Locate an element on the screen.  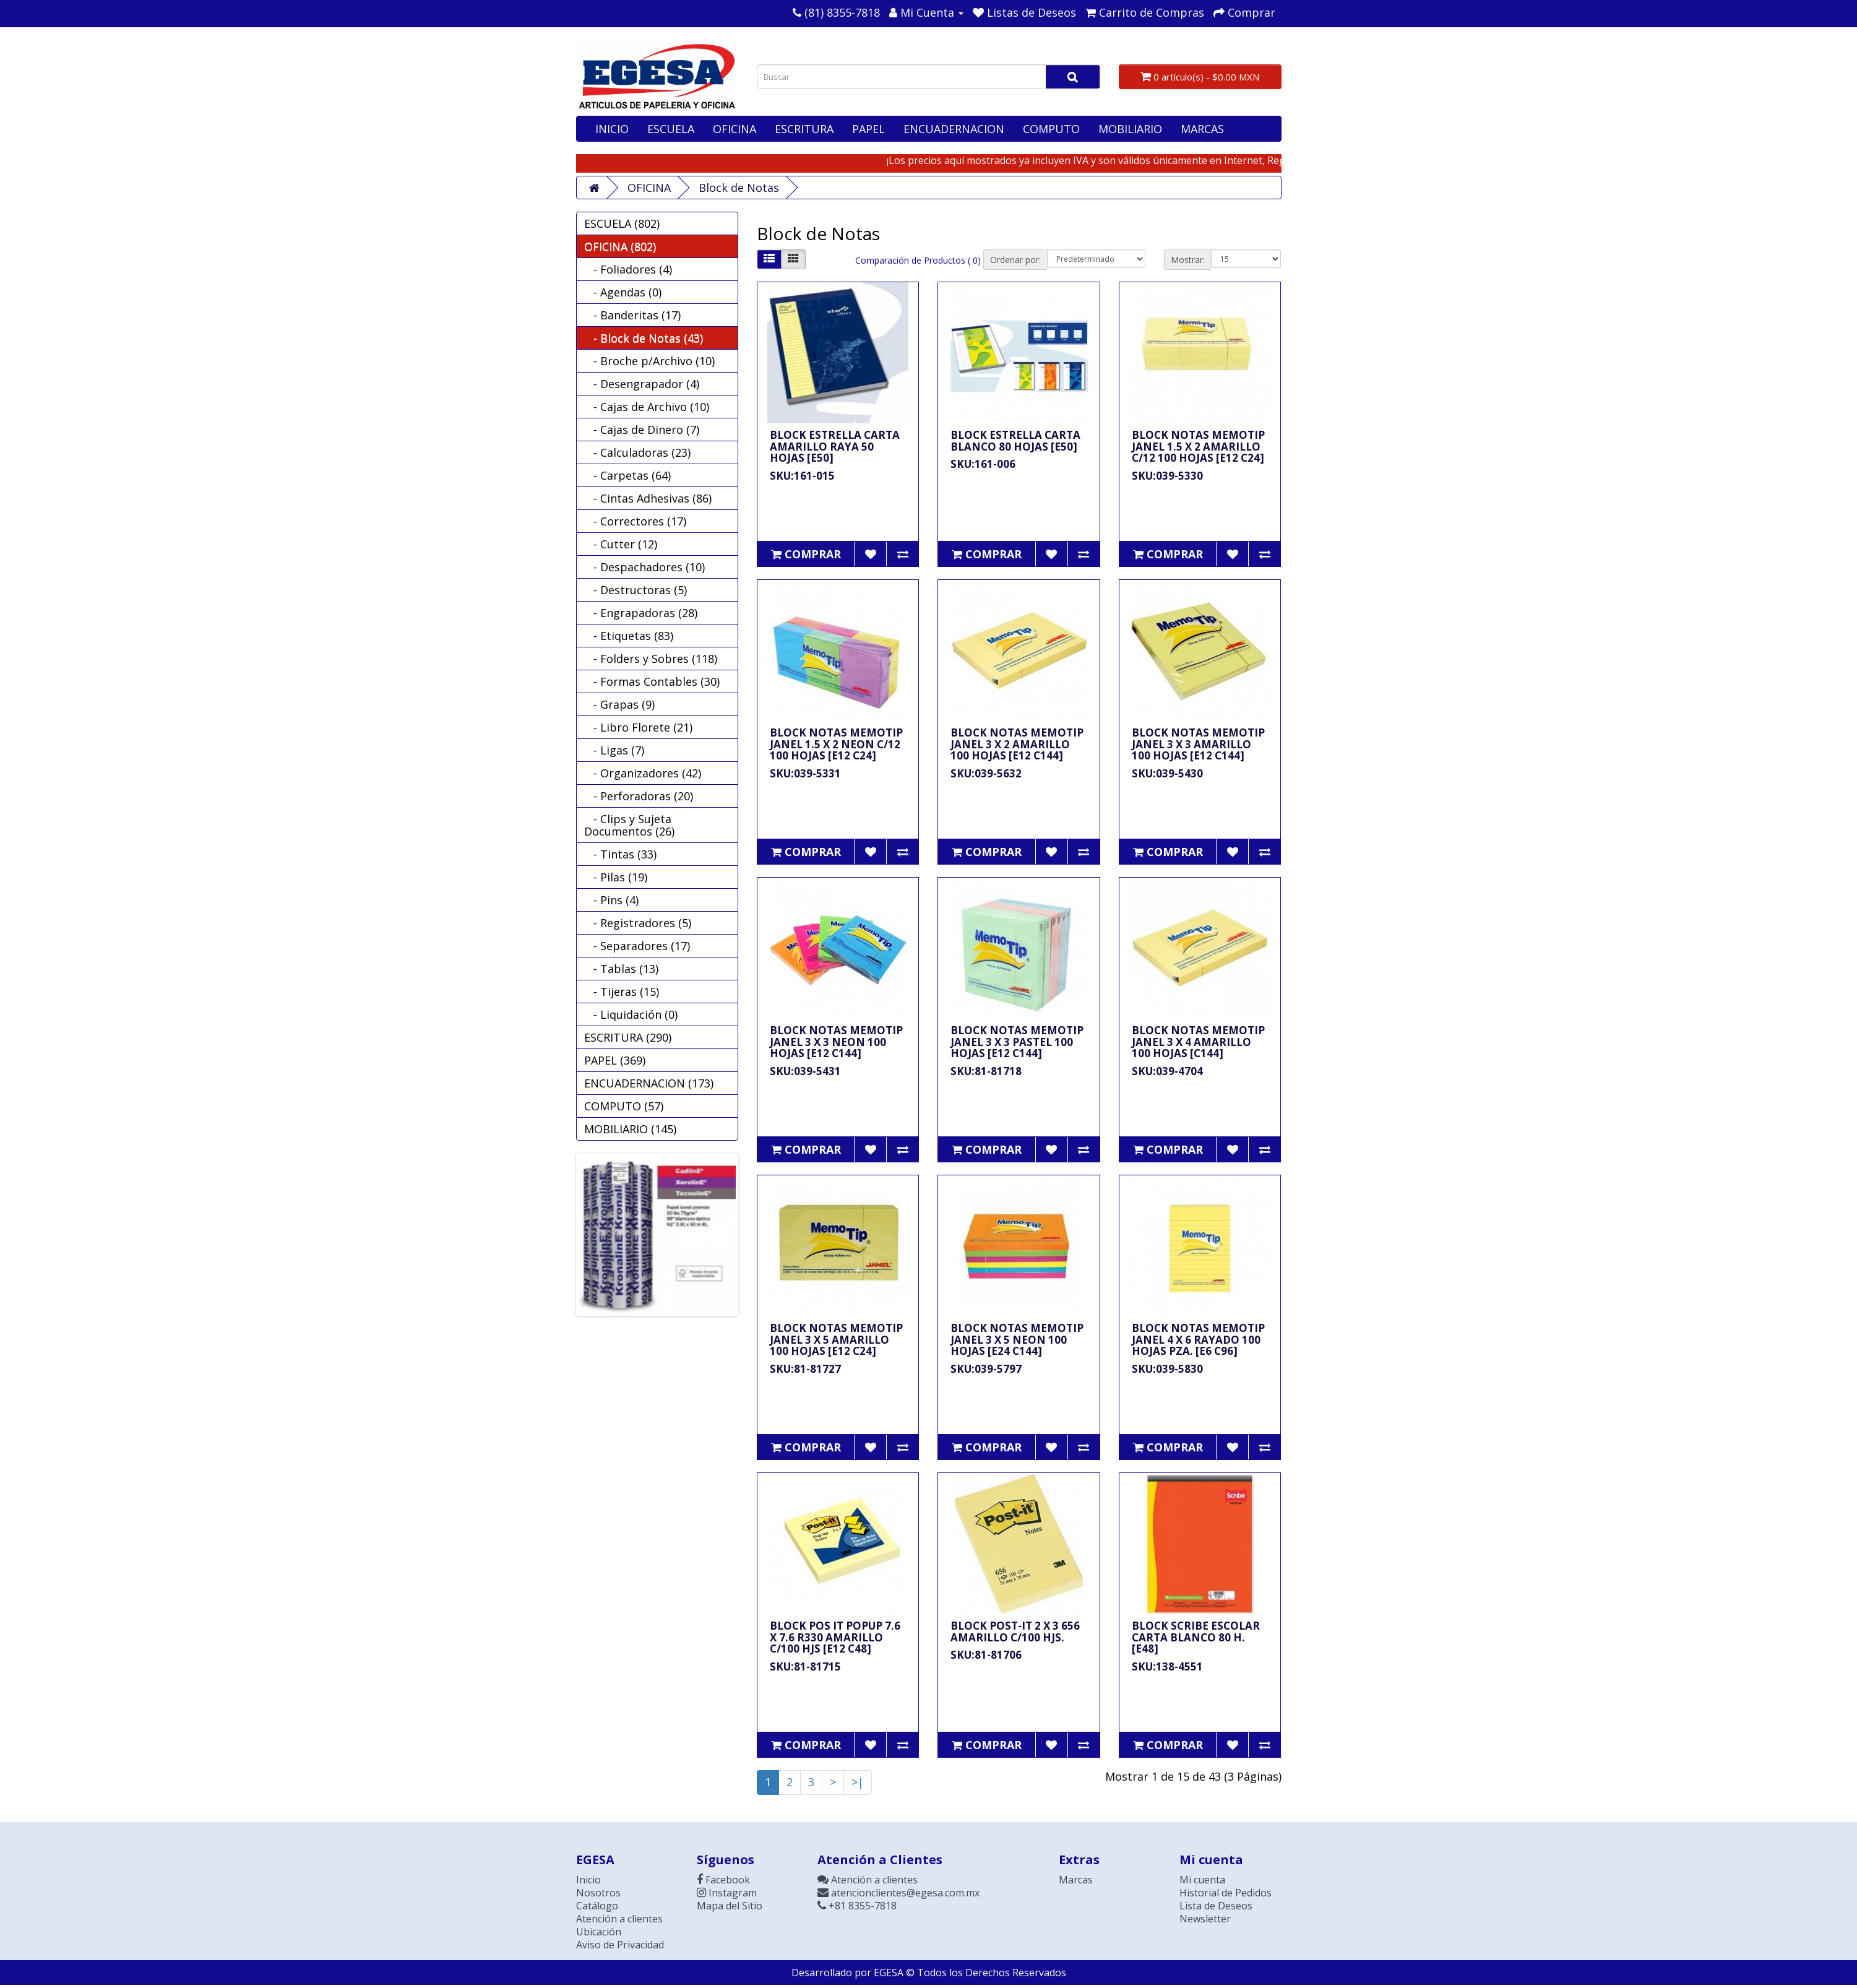
SKU:81-81727 is located at coordinates (805, 1369).